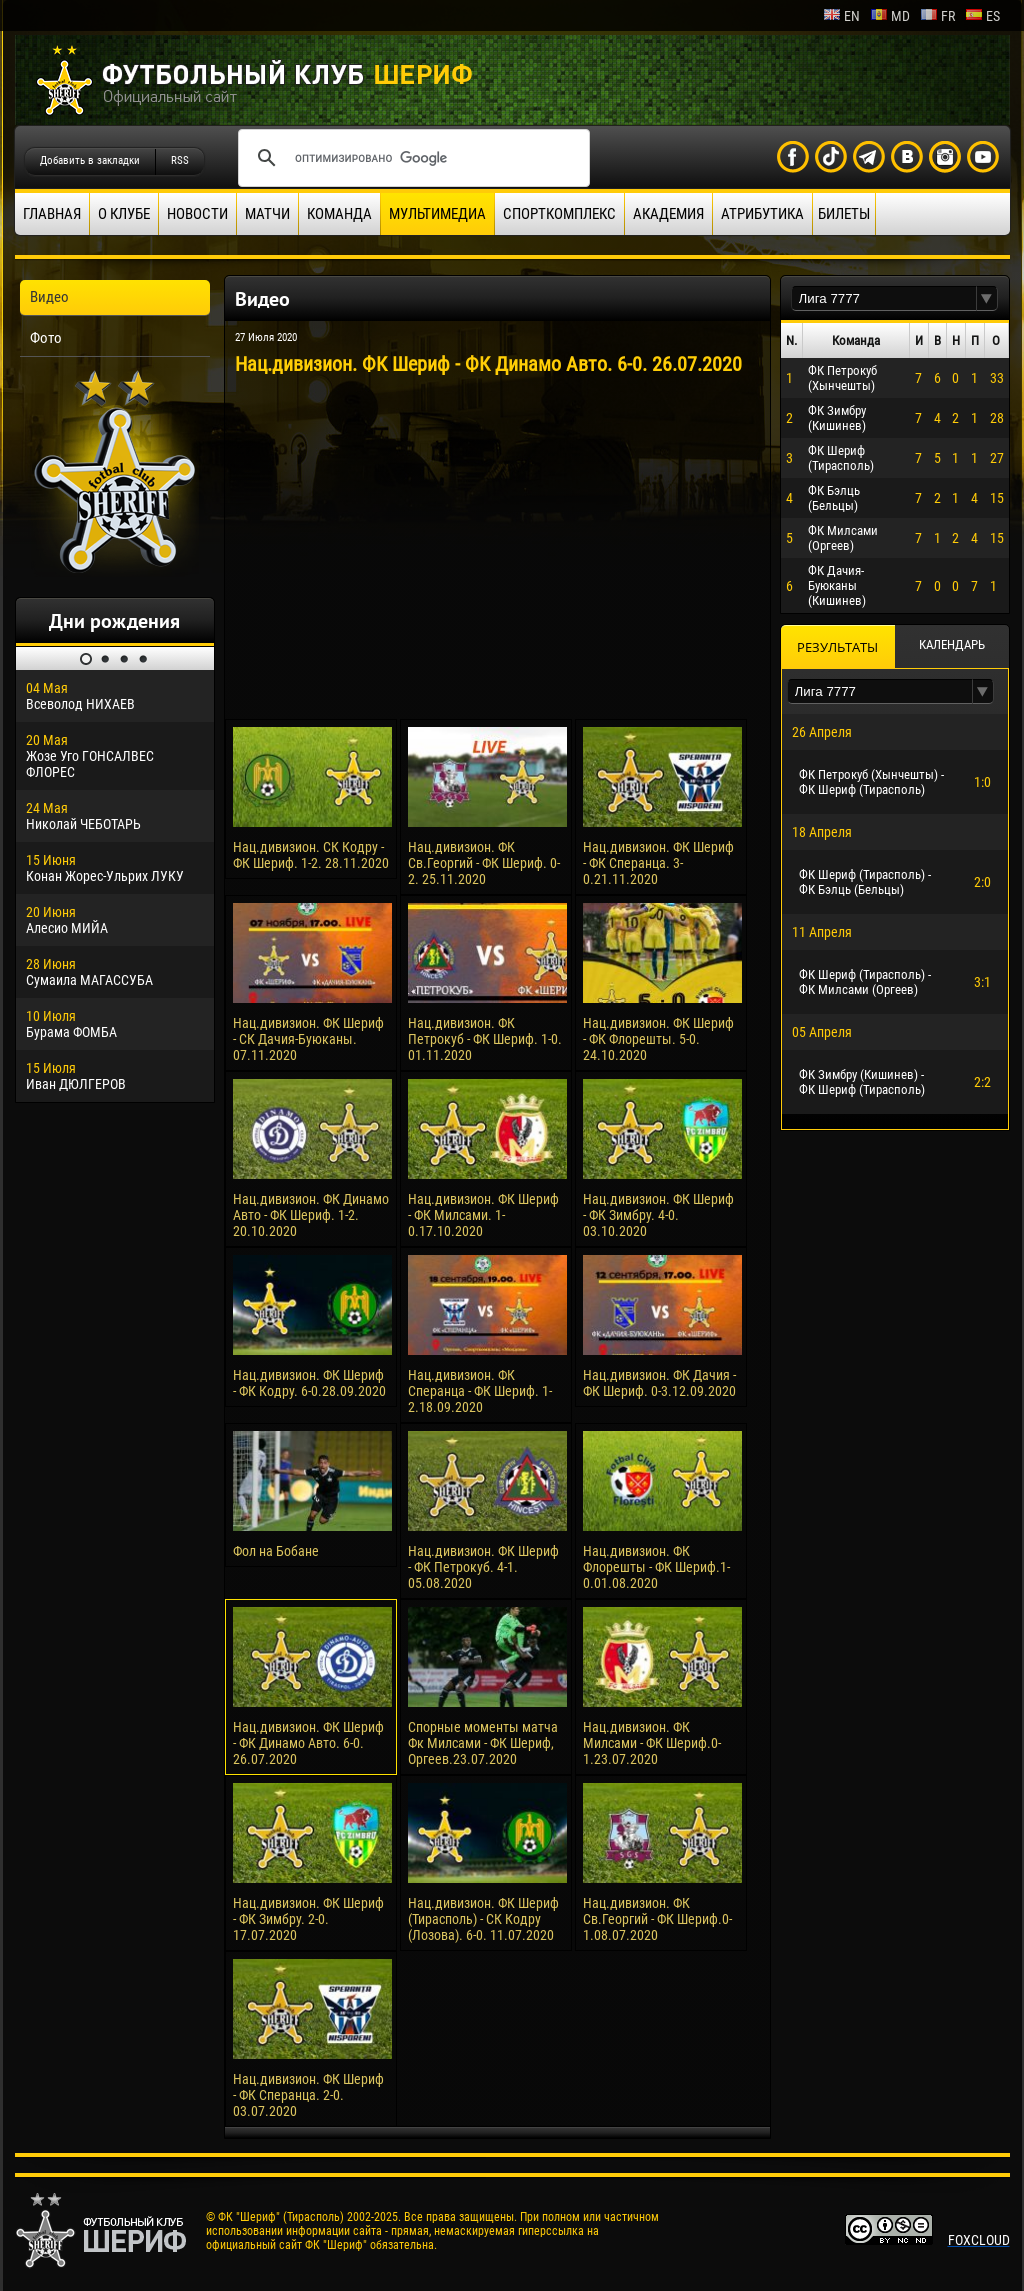  What do you see at coordinates (197, 214) in the screenshot?
I see `Новости` at bounding box center [197, 214].